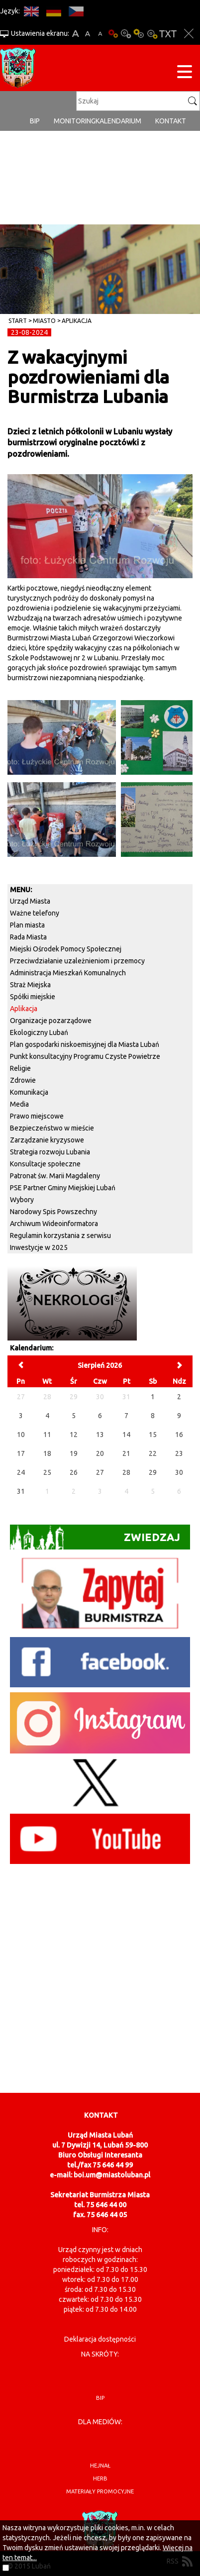  What do you see at coordinates (62, 1188) in the screenshot?
I see `PSE Partner Gminy Miejskiej Lubań` at bounding box center [62, 1188].